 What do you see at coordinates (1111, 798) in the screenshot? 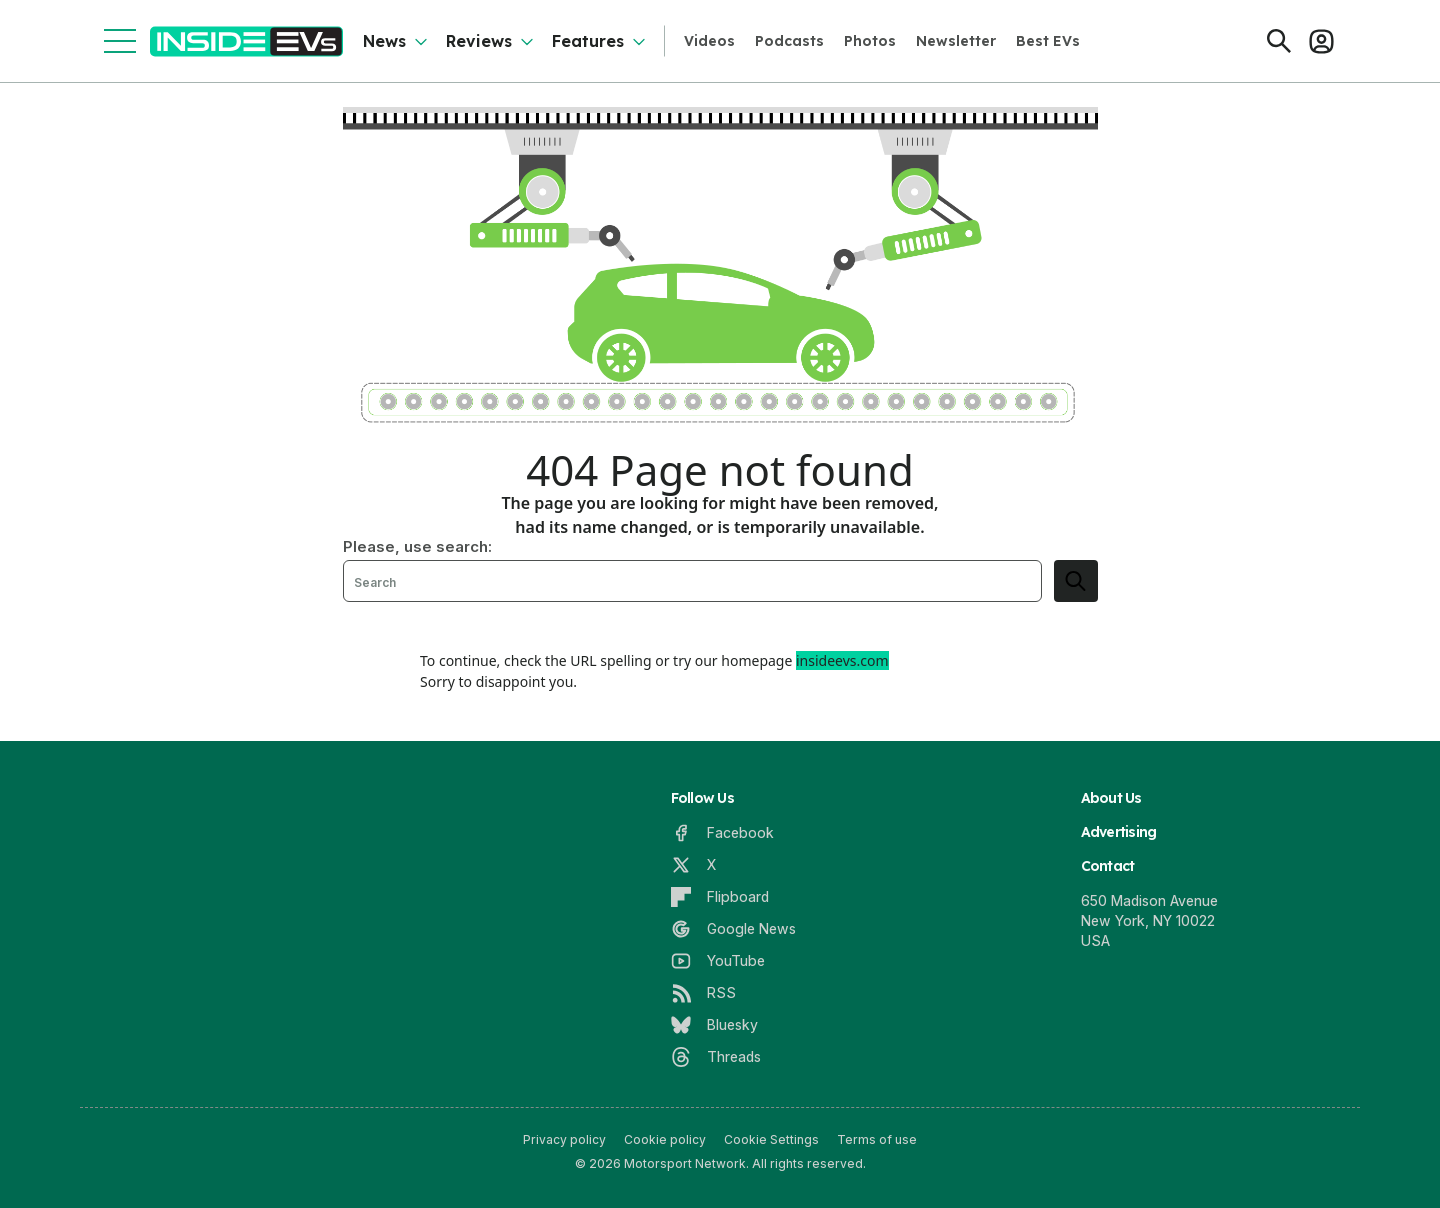
I see `About Us` at bounding box center [1111, 798].